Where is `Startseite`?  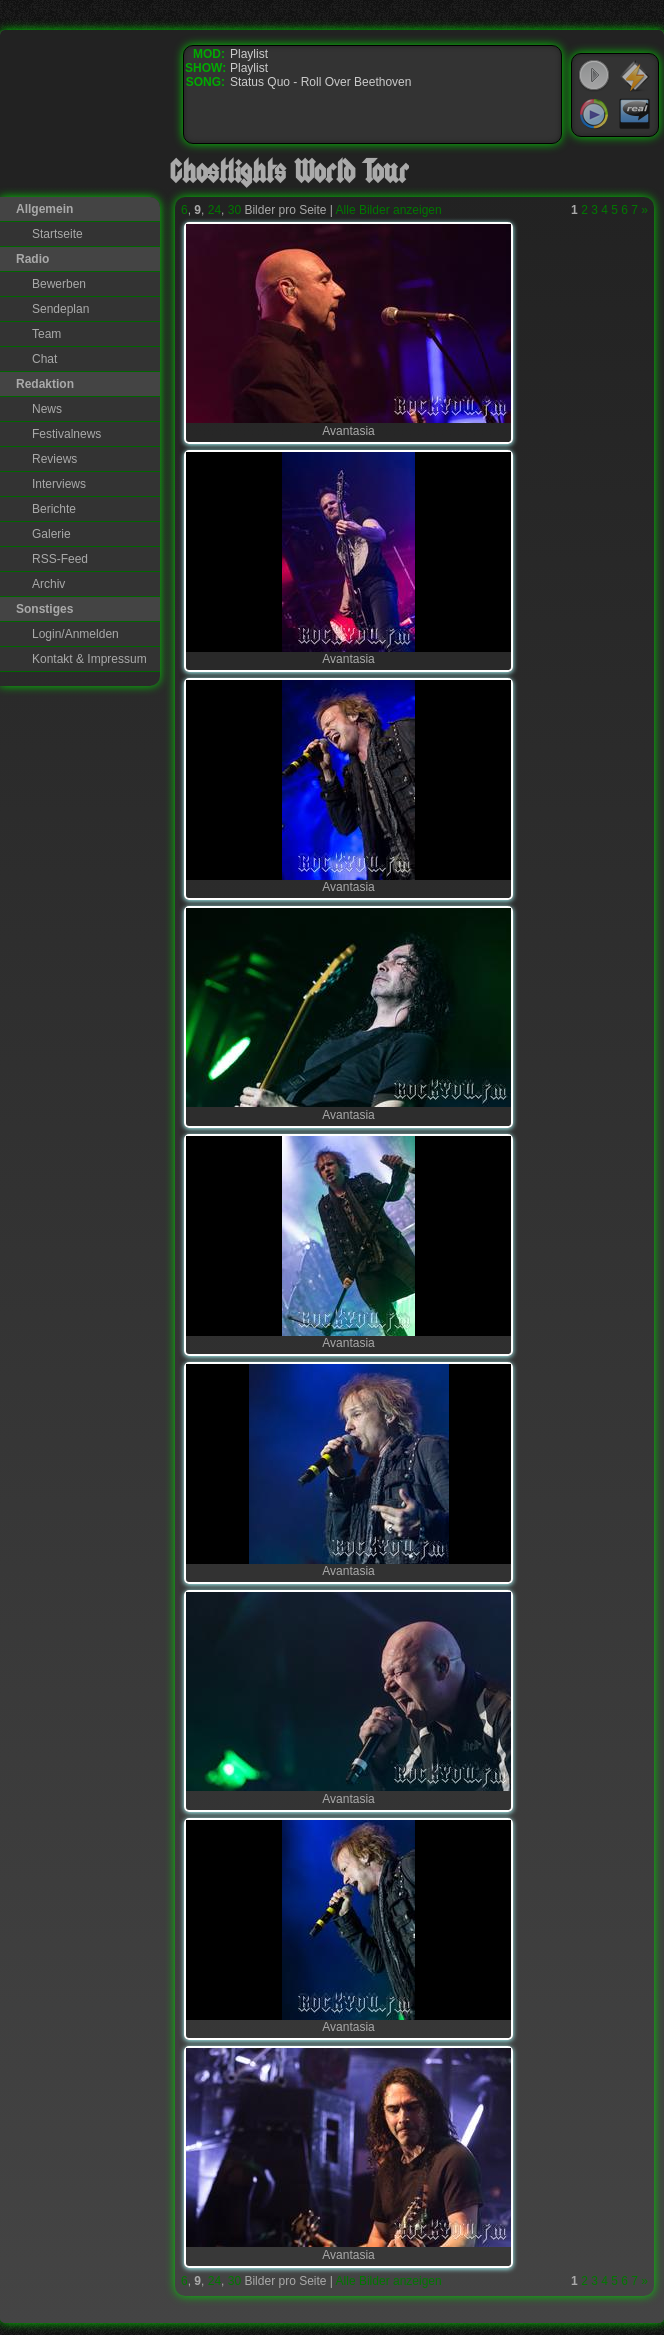
Startseite is located at coordinates (57, 234).